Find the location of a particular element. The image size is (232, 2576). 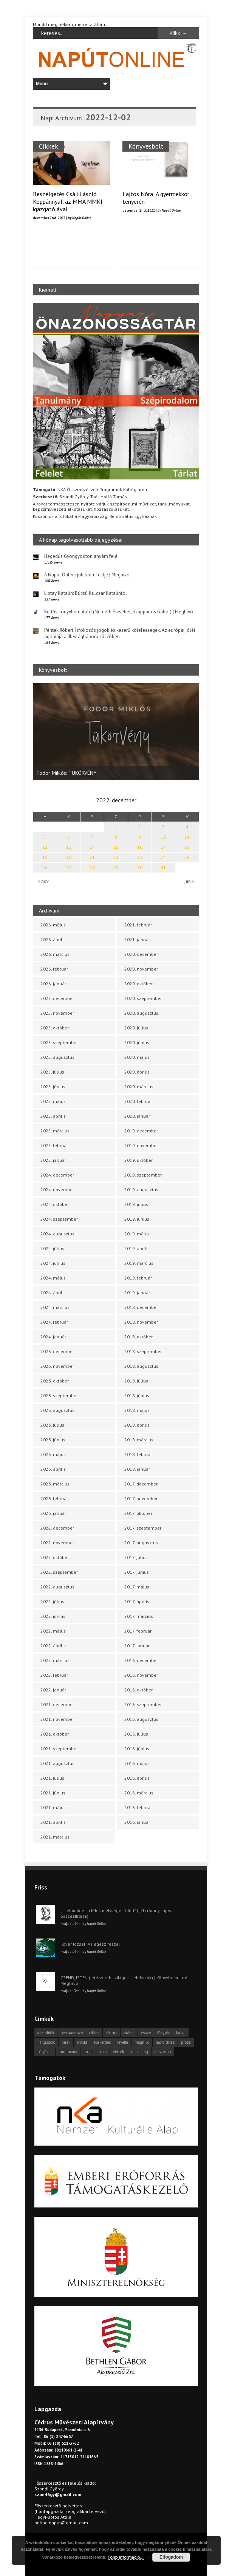

15 is located at coordinates (116, 847).